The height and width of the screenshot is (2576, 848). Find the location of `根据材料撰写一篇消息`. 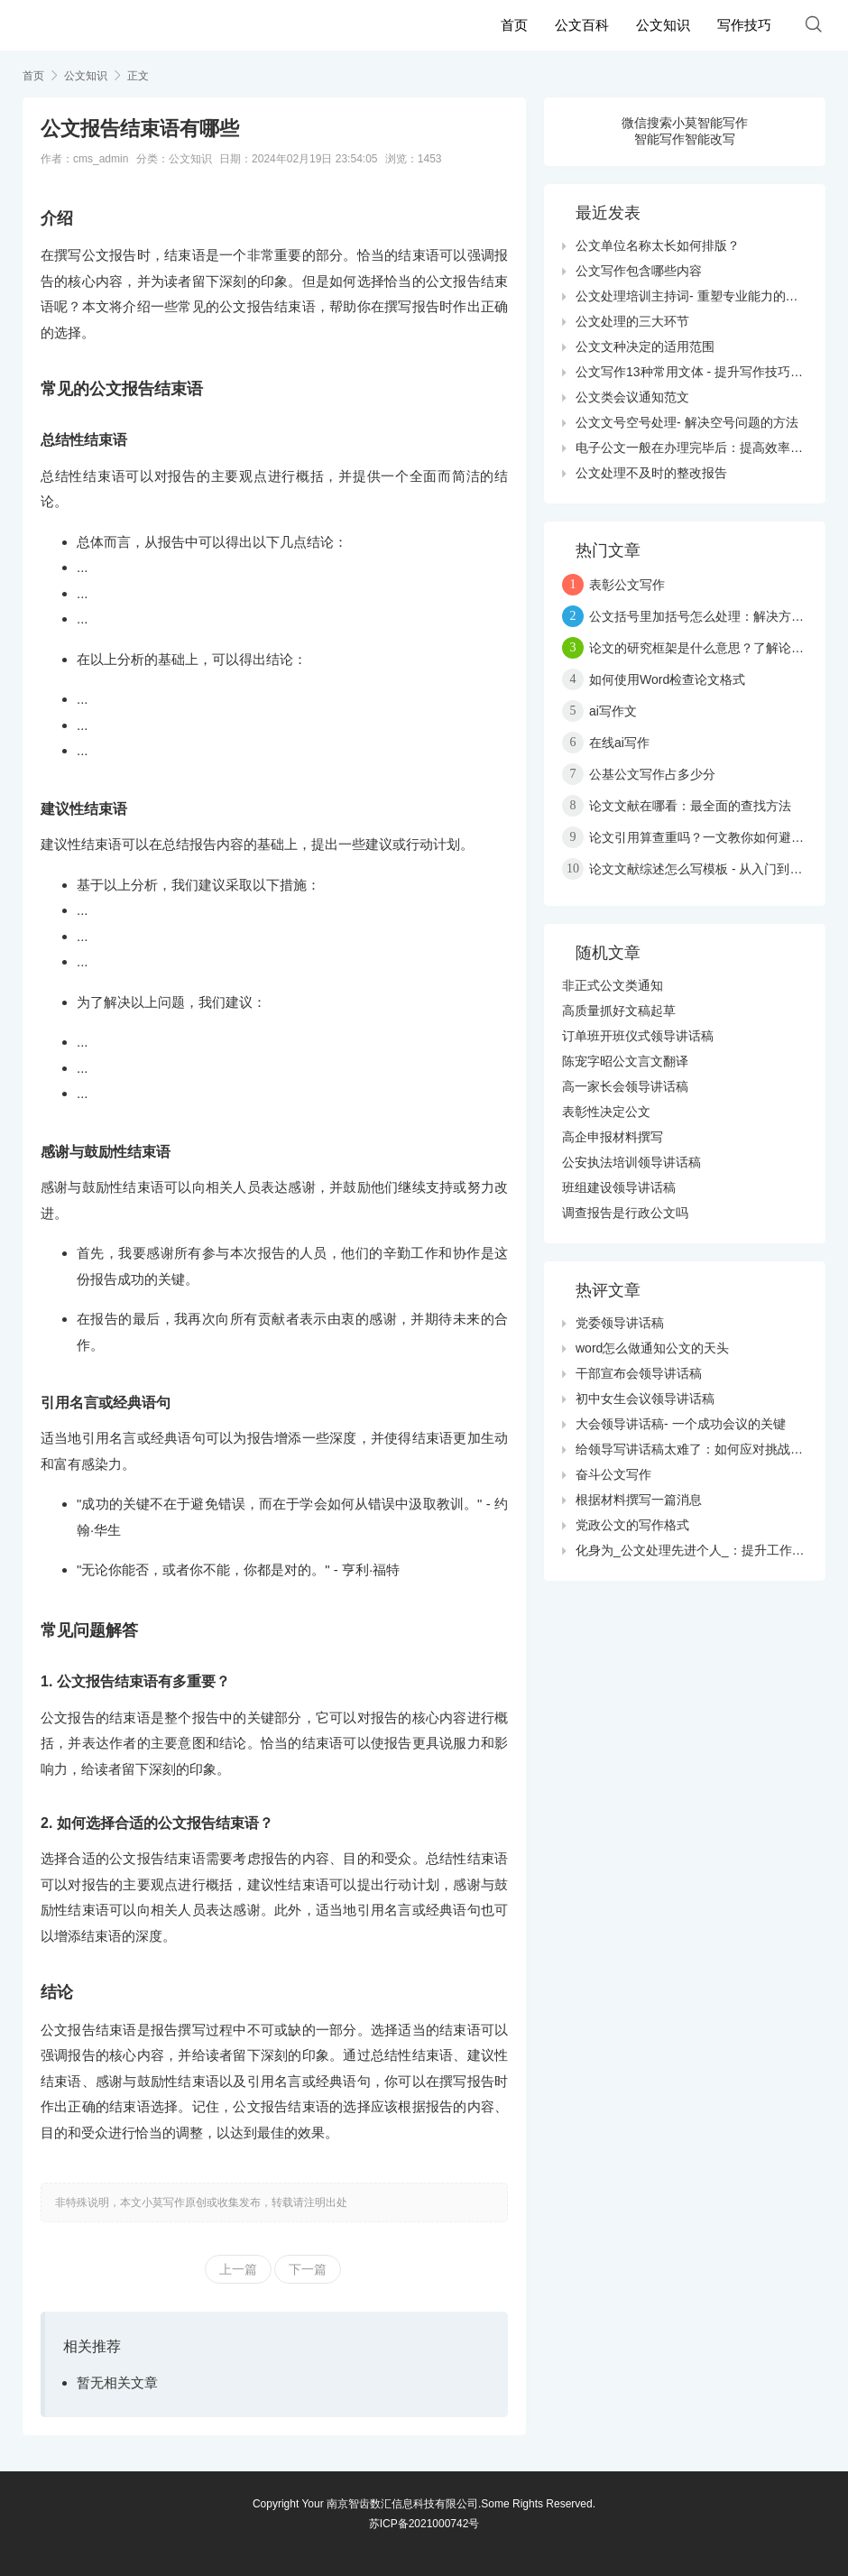

根据材料撰写一篇消息 is located at coordinates (639, 1499).